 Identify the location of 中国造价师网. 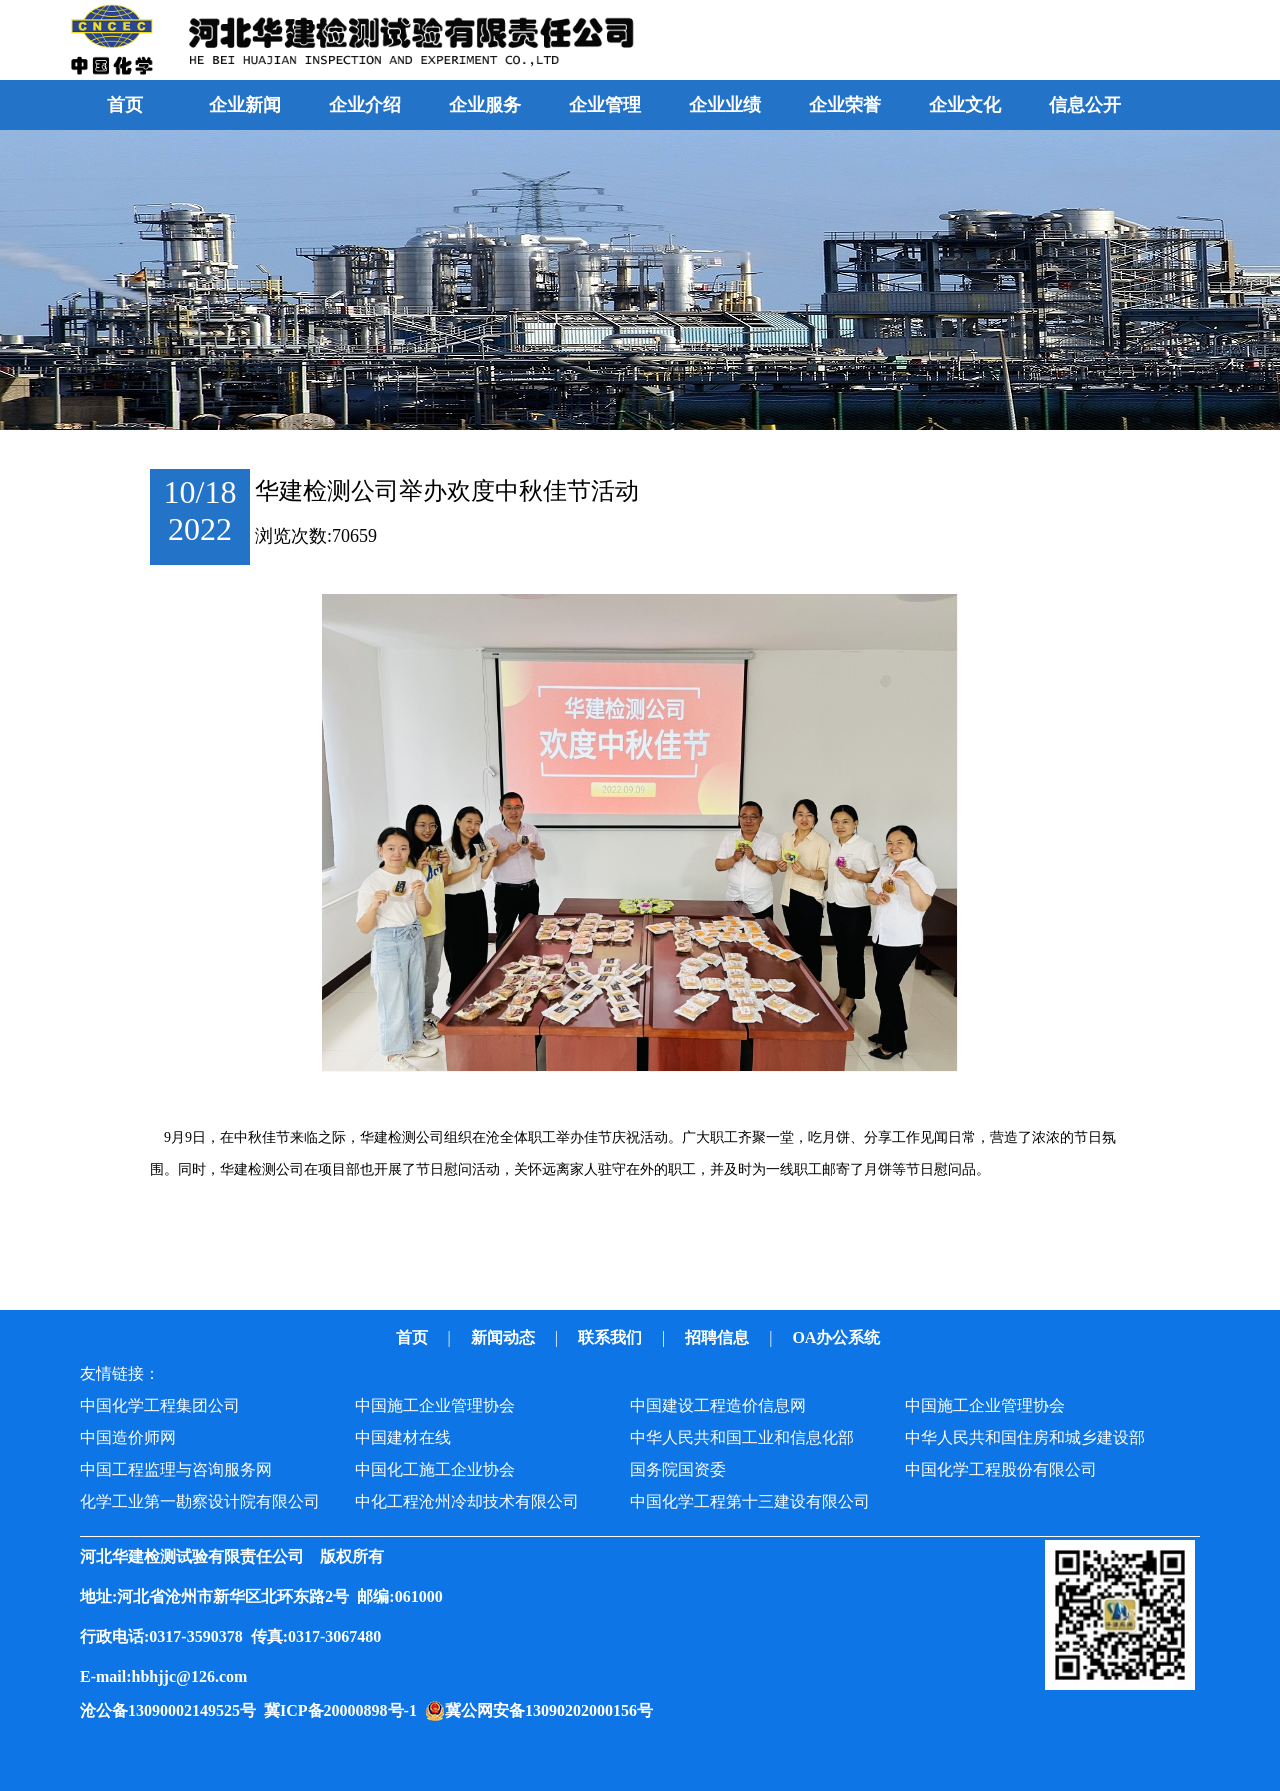
(128, 1437).